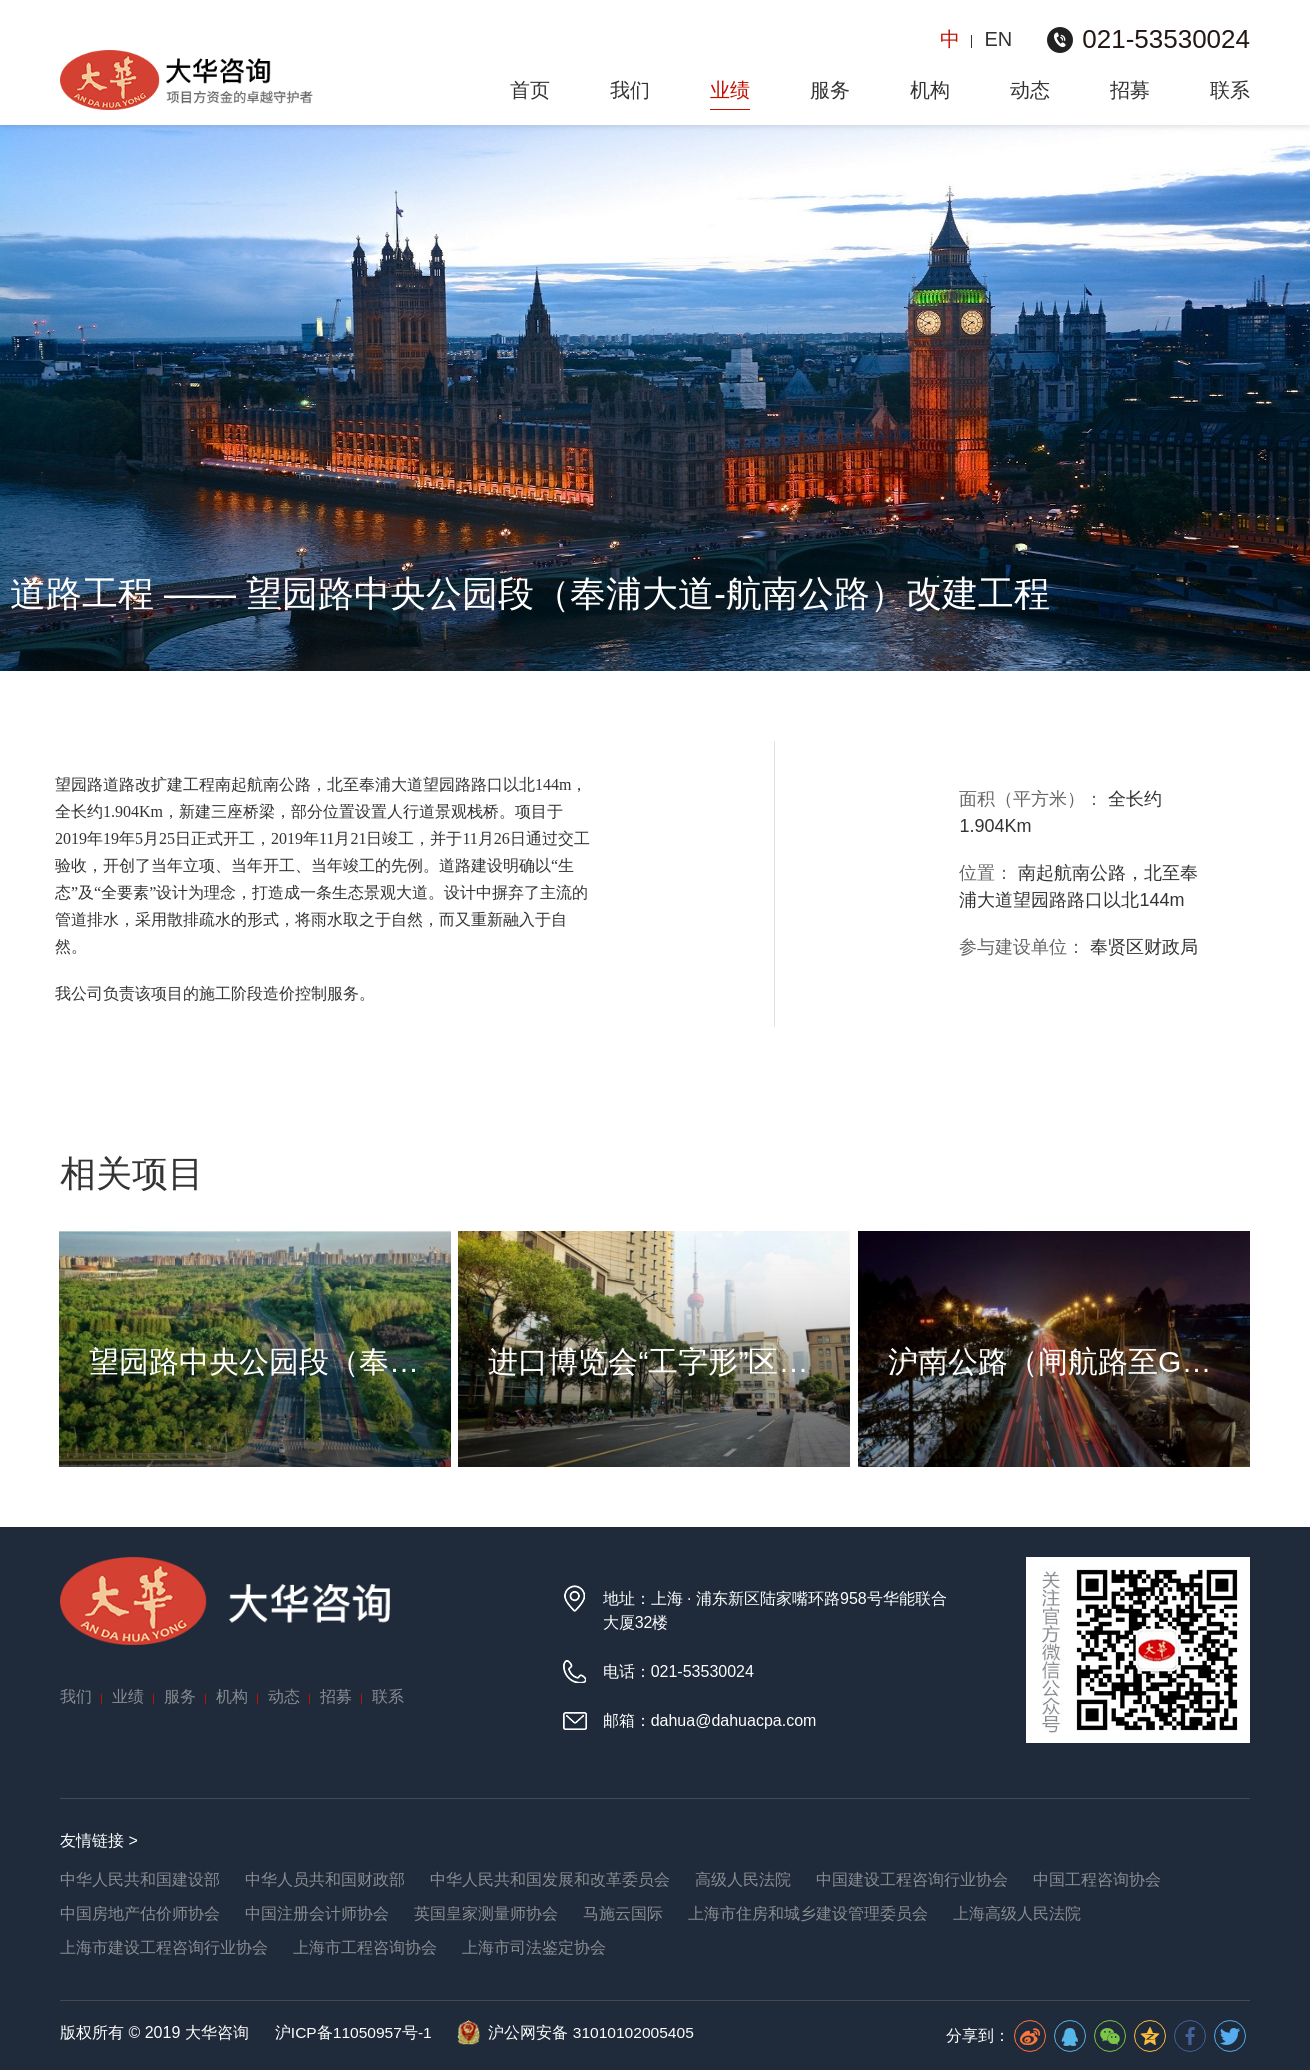 The height and width of the screenshot is (2070, 1310). Describe the element at coordinates (830, 90) in the screenshot. I see `服务` at that location.